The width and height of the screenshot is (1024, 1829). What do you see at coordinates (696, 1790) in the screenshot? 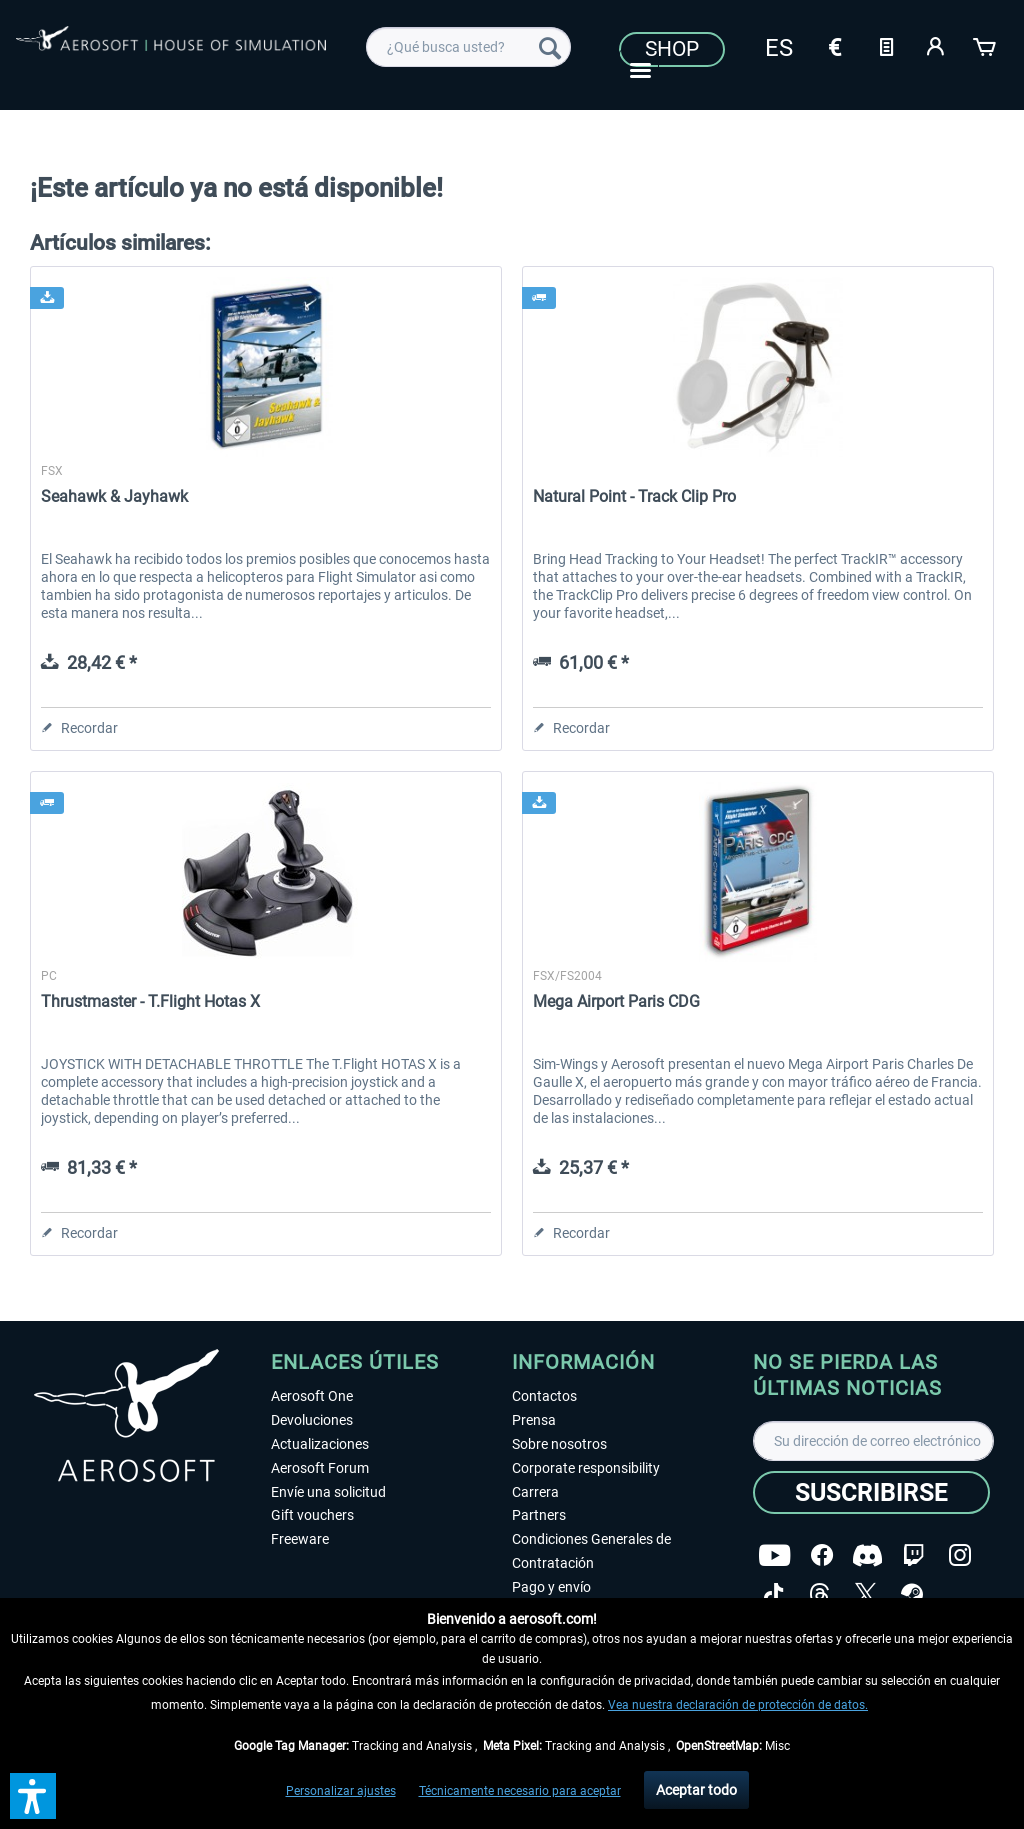
I see `Aceptar todo` at bounding box center [696, 1790].